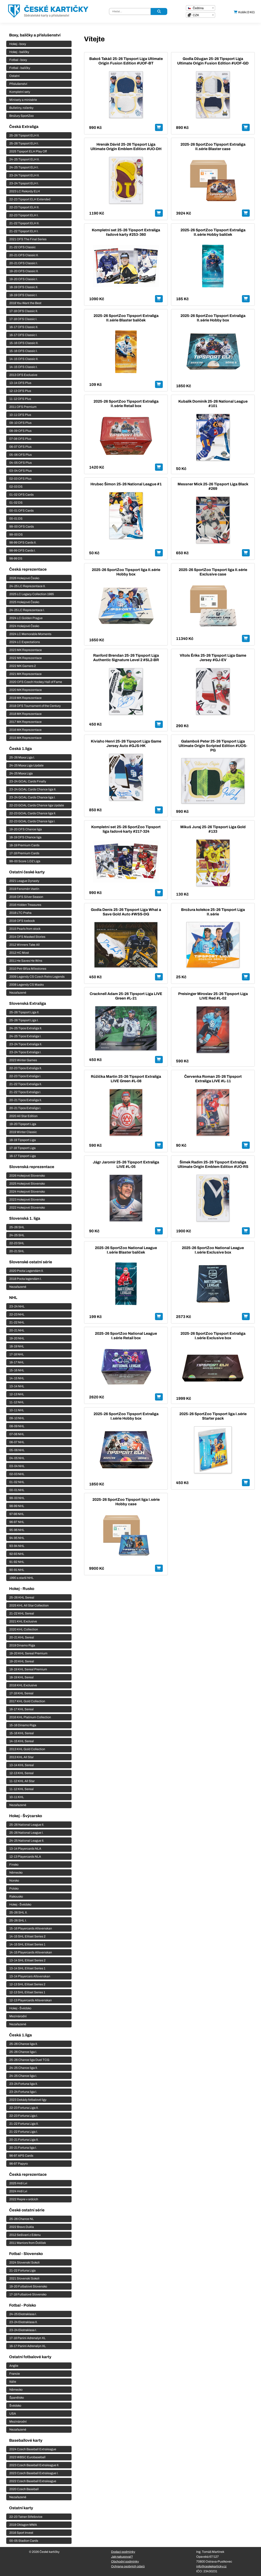 The image size is (261, 2576). I want to click on 23-24 GOAL Cards Chance liga I., so click(32, 797).